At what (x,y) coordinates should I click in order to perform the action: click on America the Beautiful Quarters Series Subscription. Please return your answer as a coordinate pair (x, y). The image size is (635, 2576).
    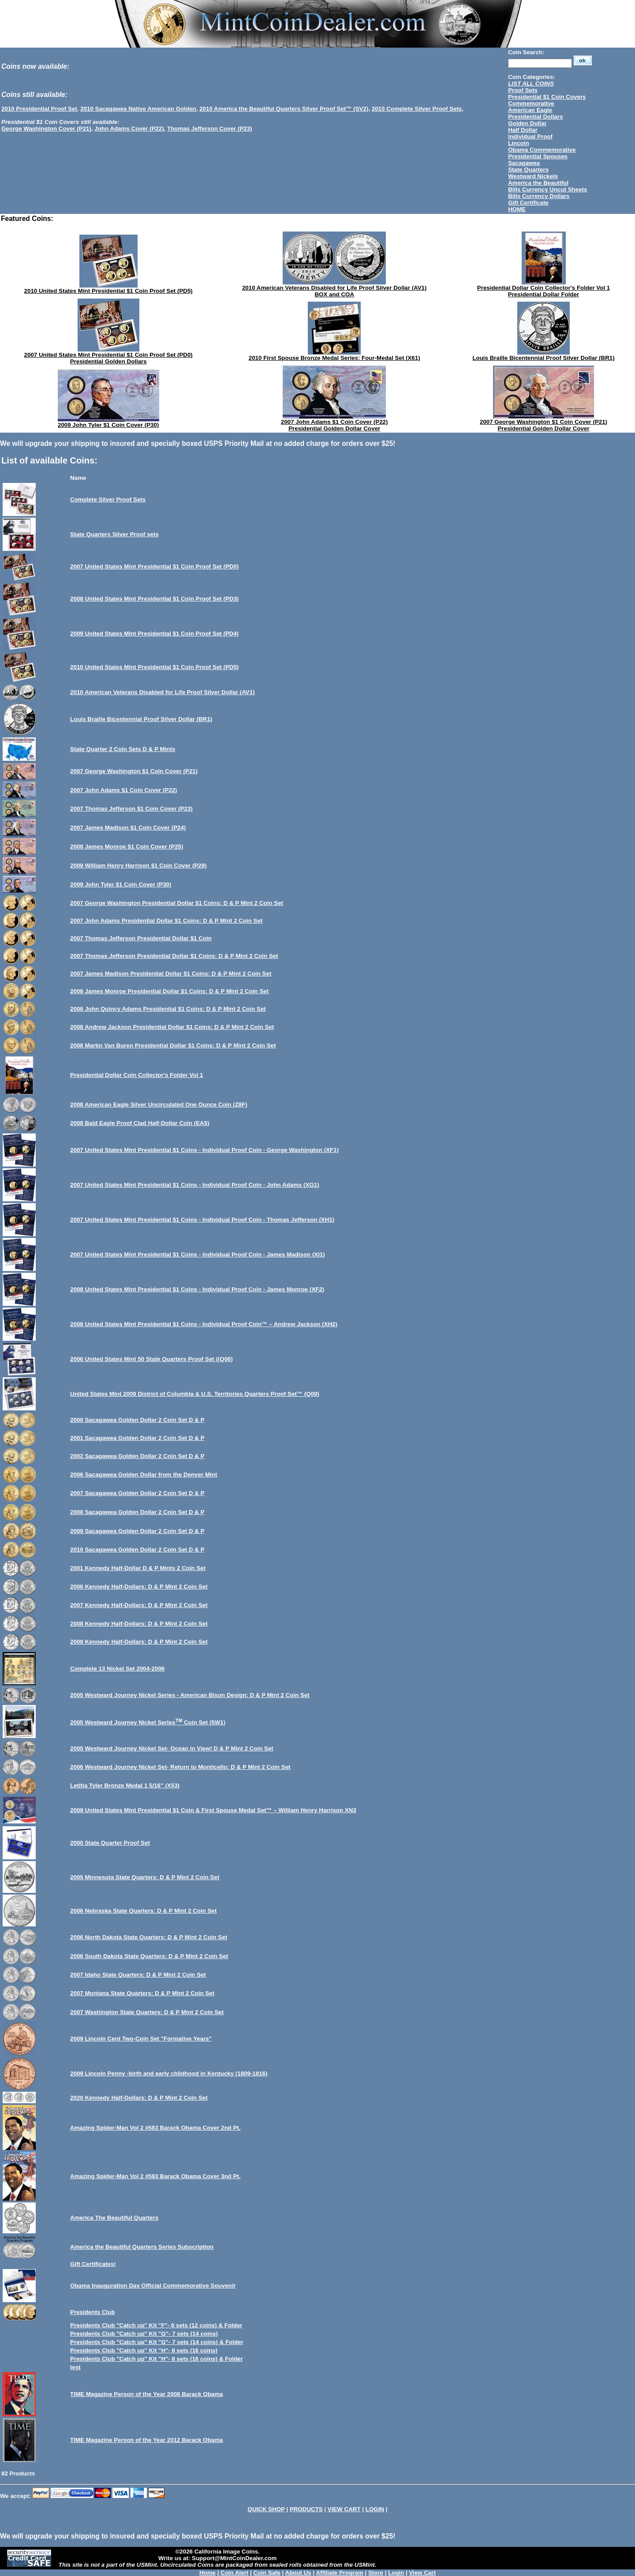
    Looking at the image, I should click on (141, 2246).